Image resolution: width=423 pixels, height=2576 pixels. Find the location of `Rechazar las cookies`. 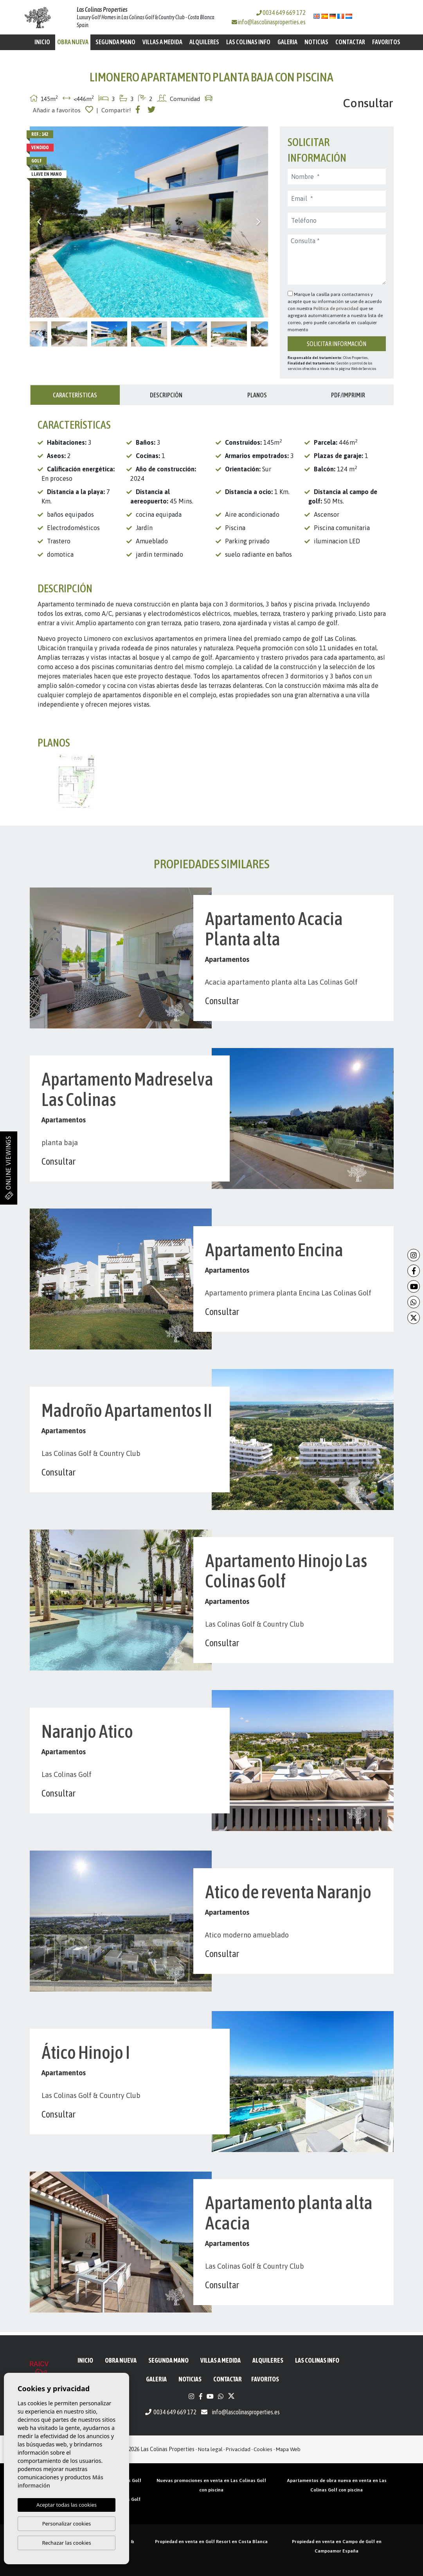

Rechazar las cookies is located at coordinates (66, 2542).